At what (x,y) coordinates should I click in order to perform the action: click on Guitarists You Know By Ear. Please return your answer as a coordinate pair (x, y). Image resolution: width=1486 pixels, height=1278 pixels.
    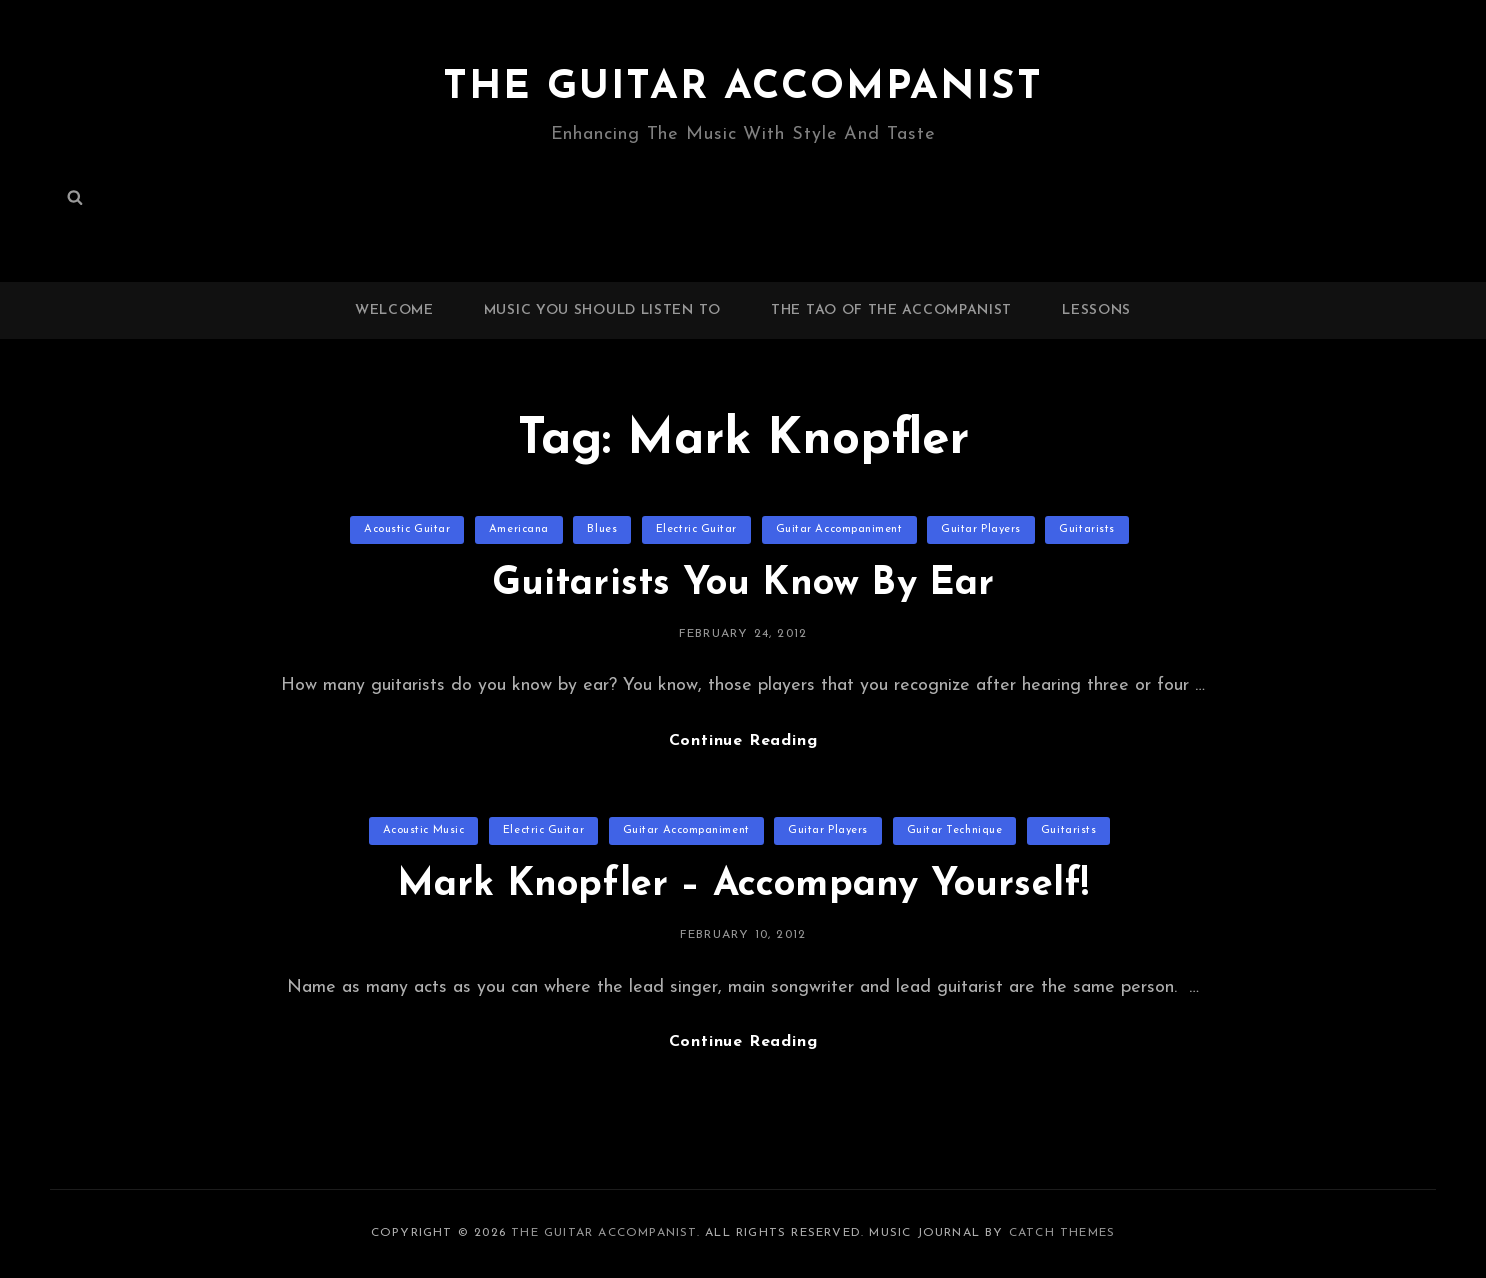
    Looking at the image, I should click on (743, 584).